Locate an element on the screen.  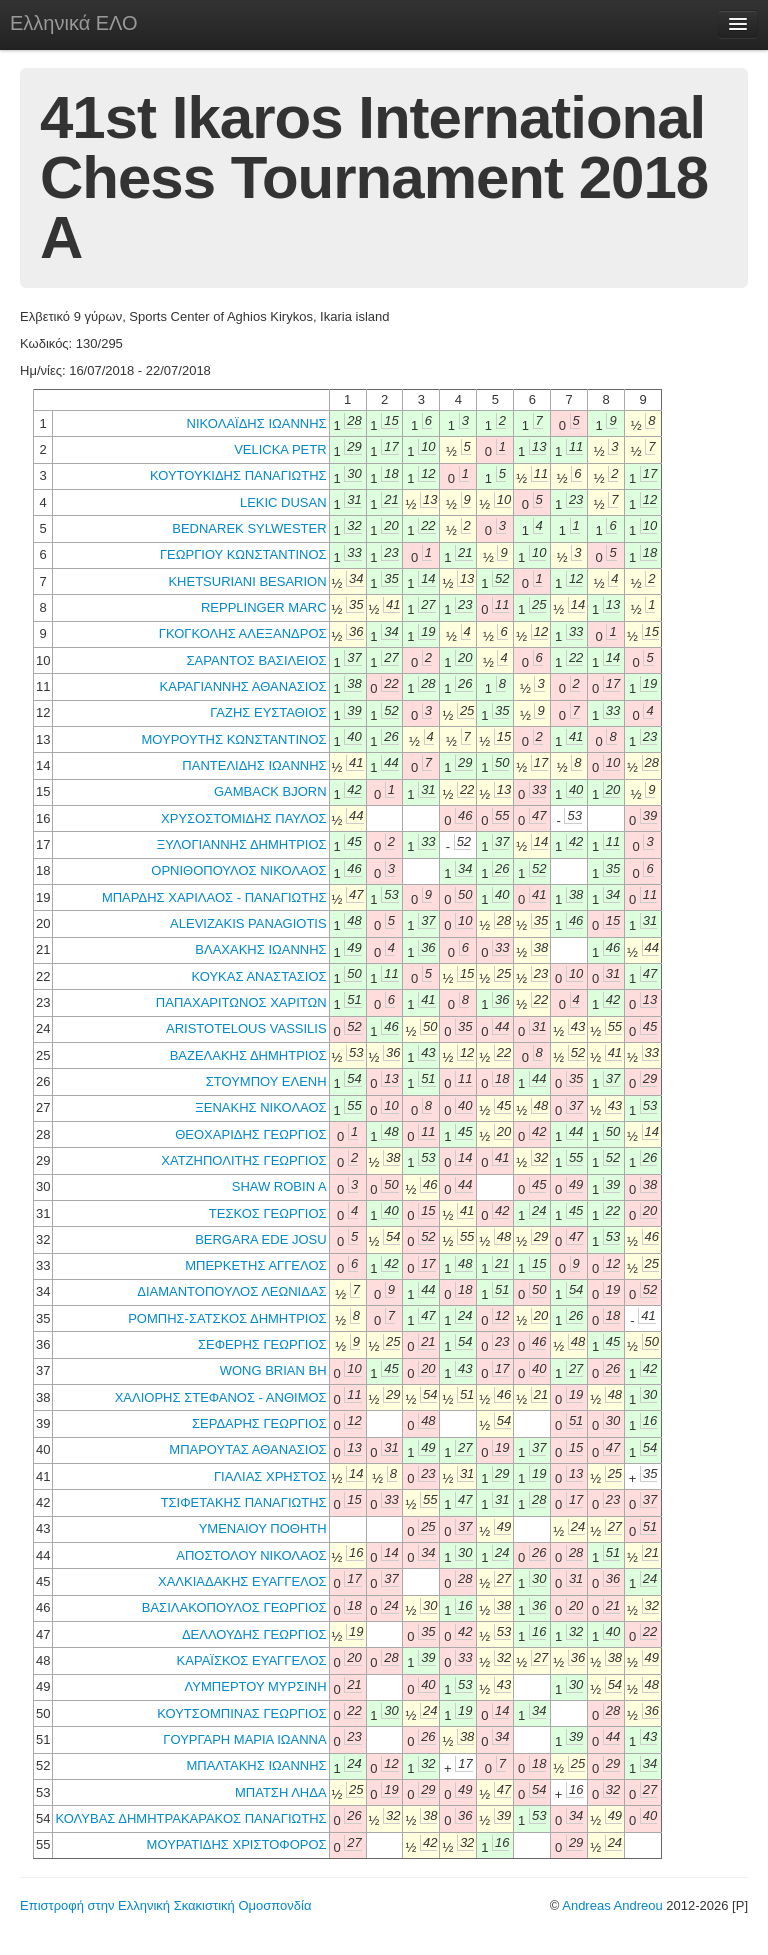
BERGARA EDE JOSU is located at coordinates (260, 1239).